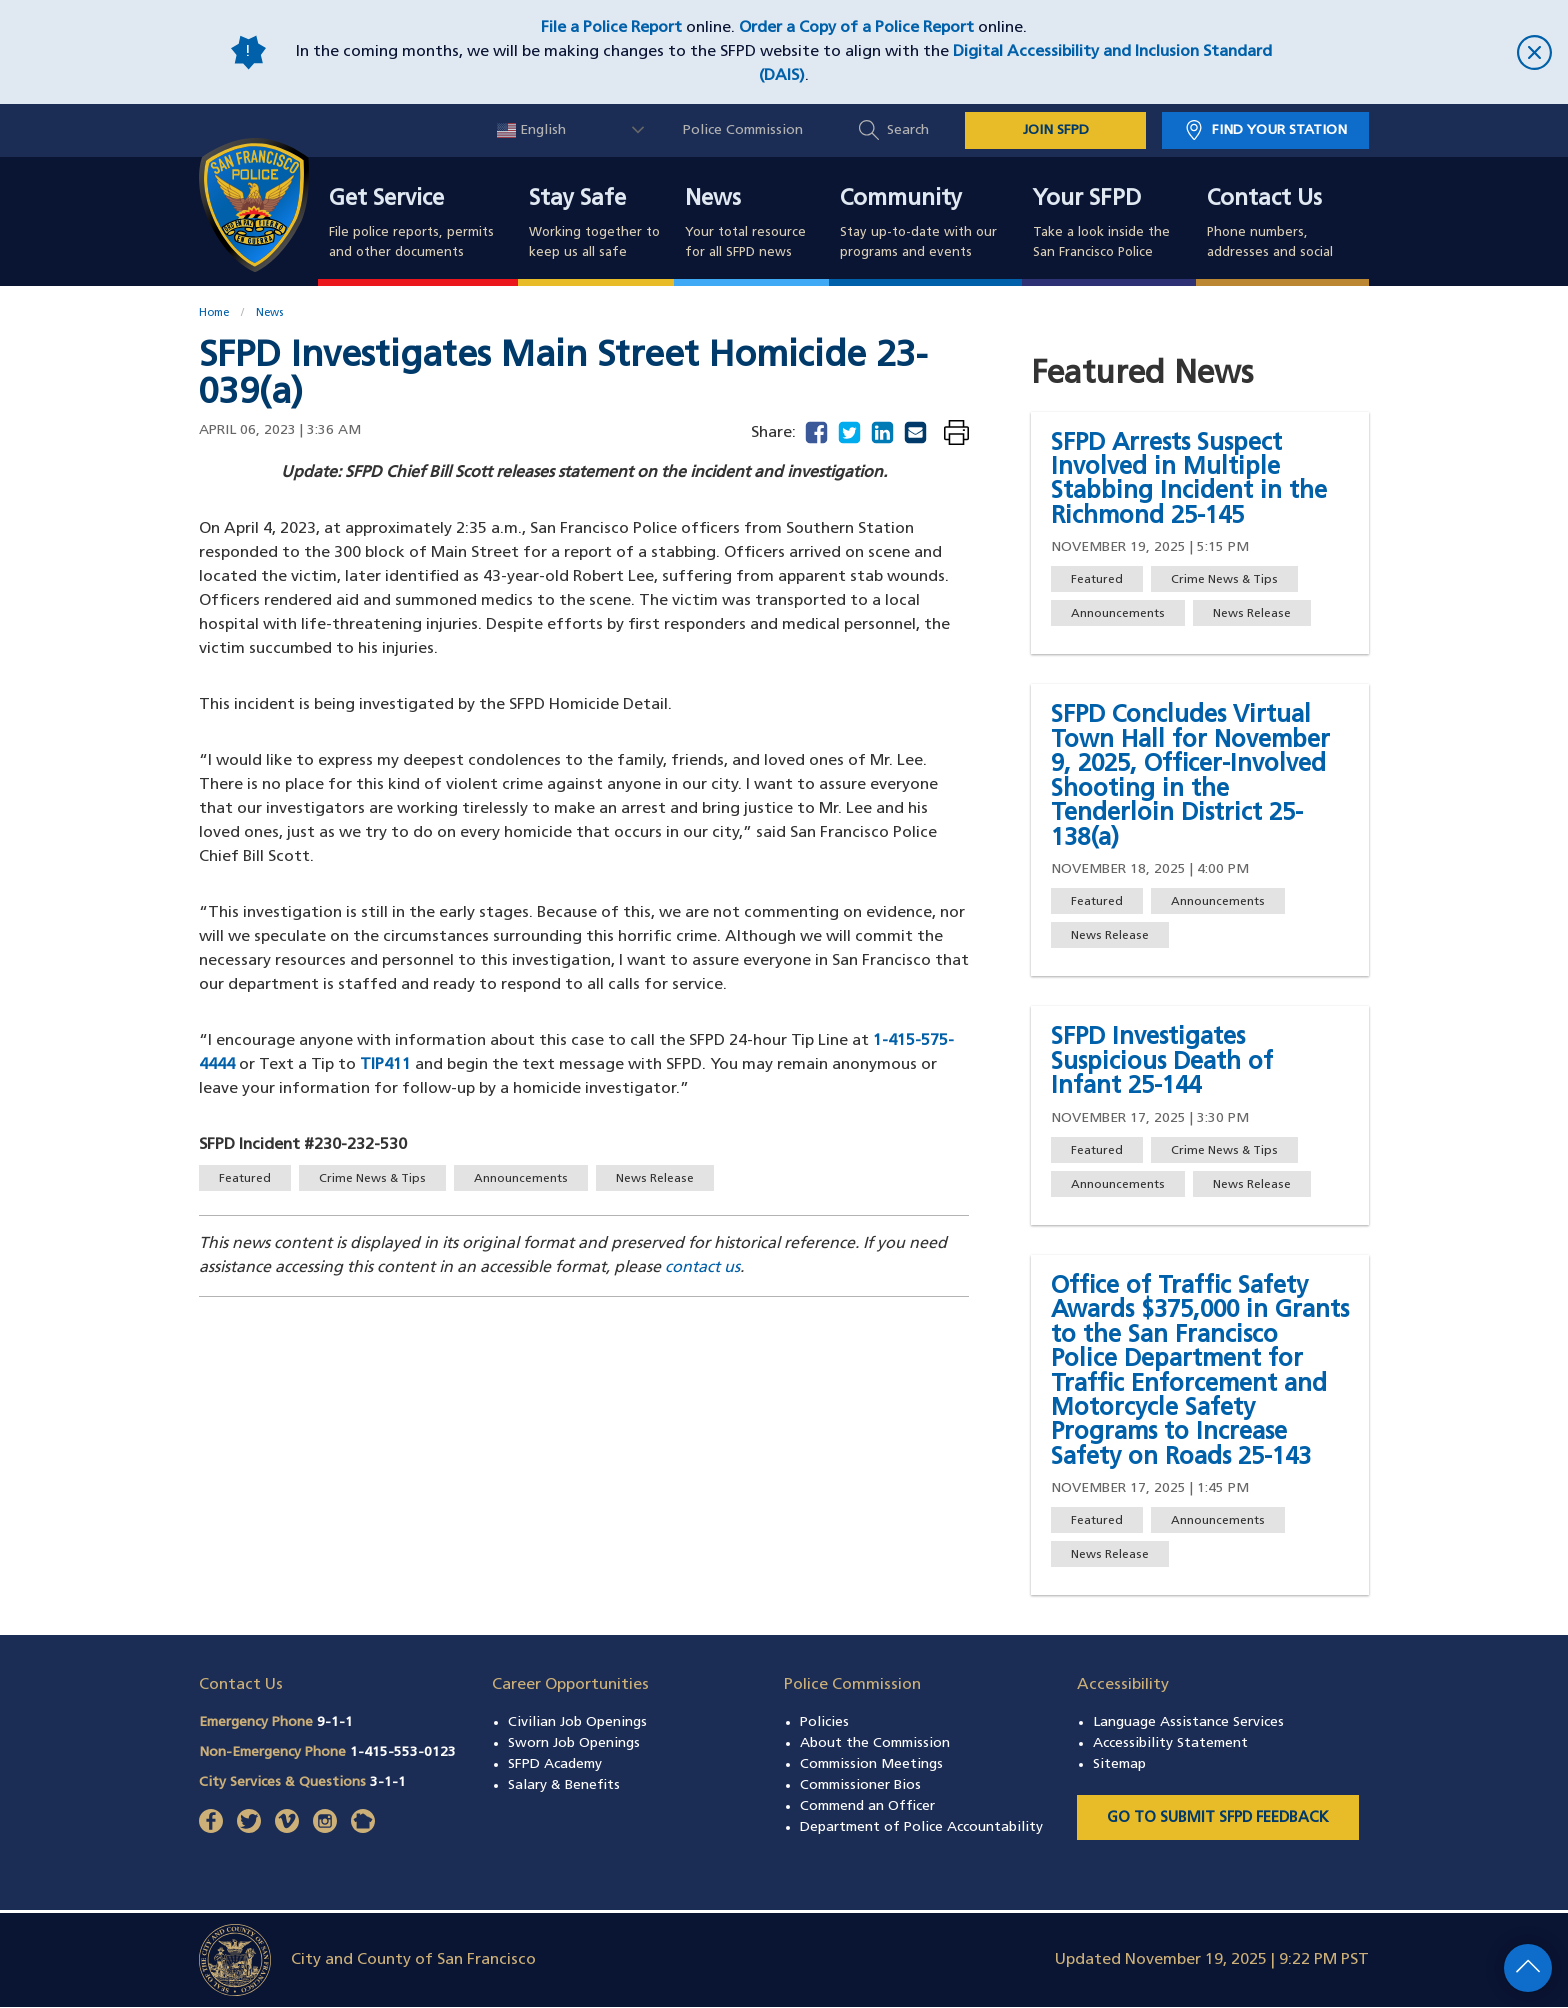 Image resolution: width=1568 pixels, height=2008 pixels. What do you see at coordinates (1087, 200) in the screenshot?
I see `Your SFPD` at bounding box center [1087, 200].